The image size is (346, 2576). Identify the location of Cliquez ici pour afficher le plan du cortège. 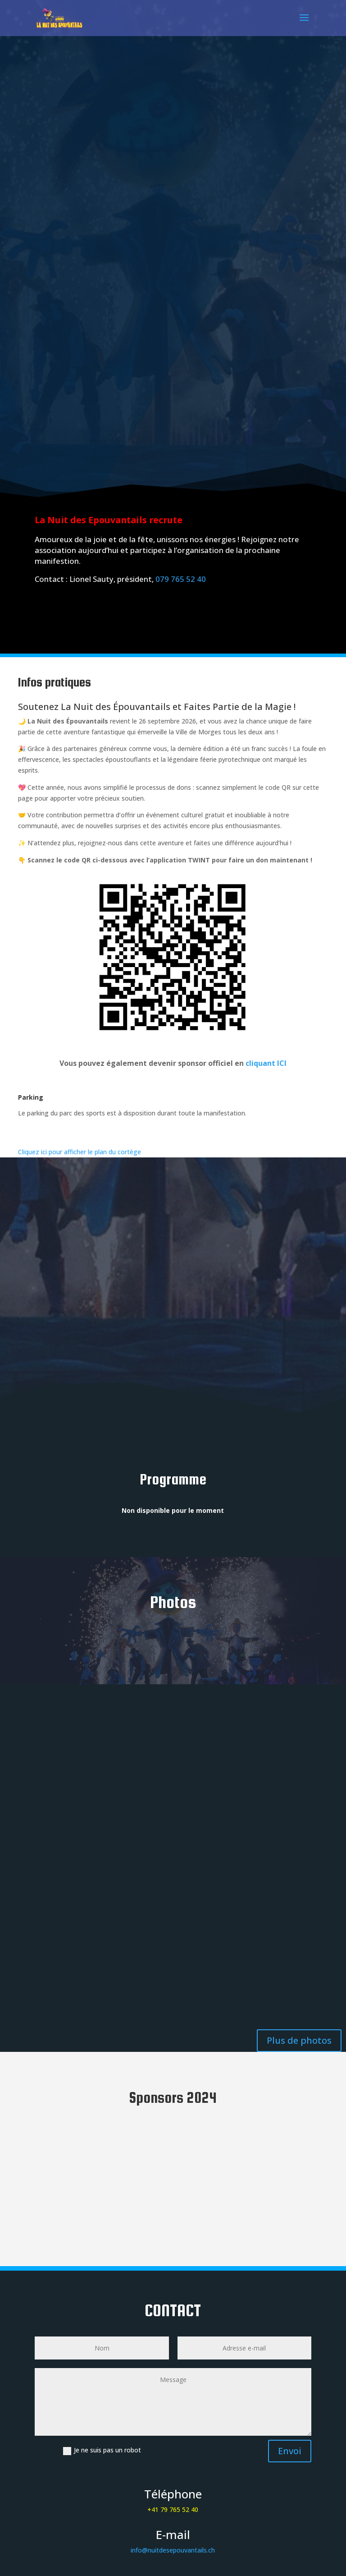
(79, 1151).